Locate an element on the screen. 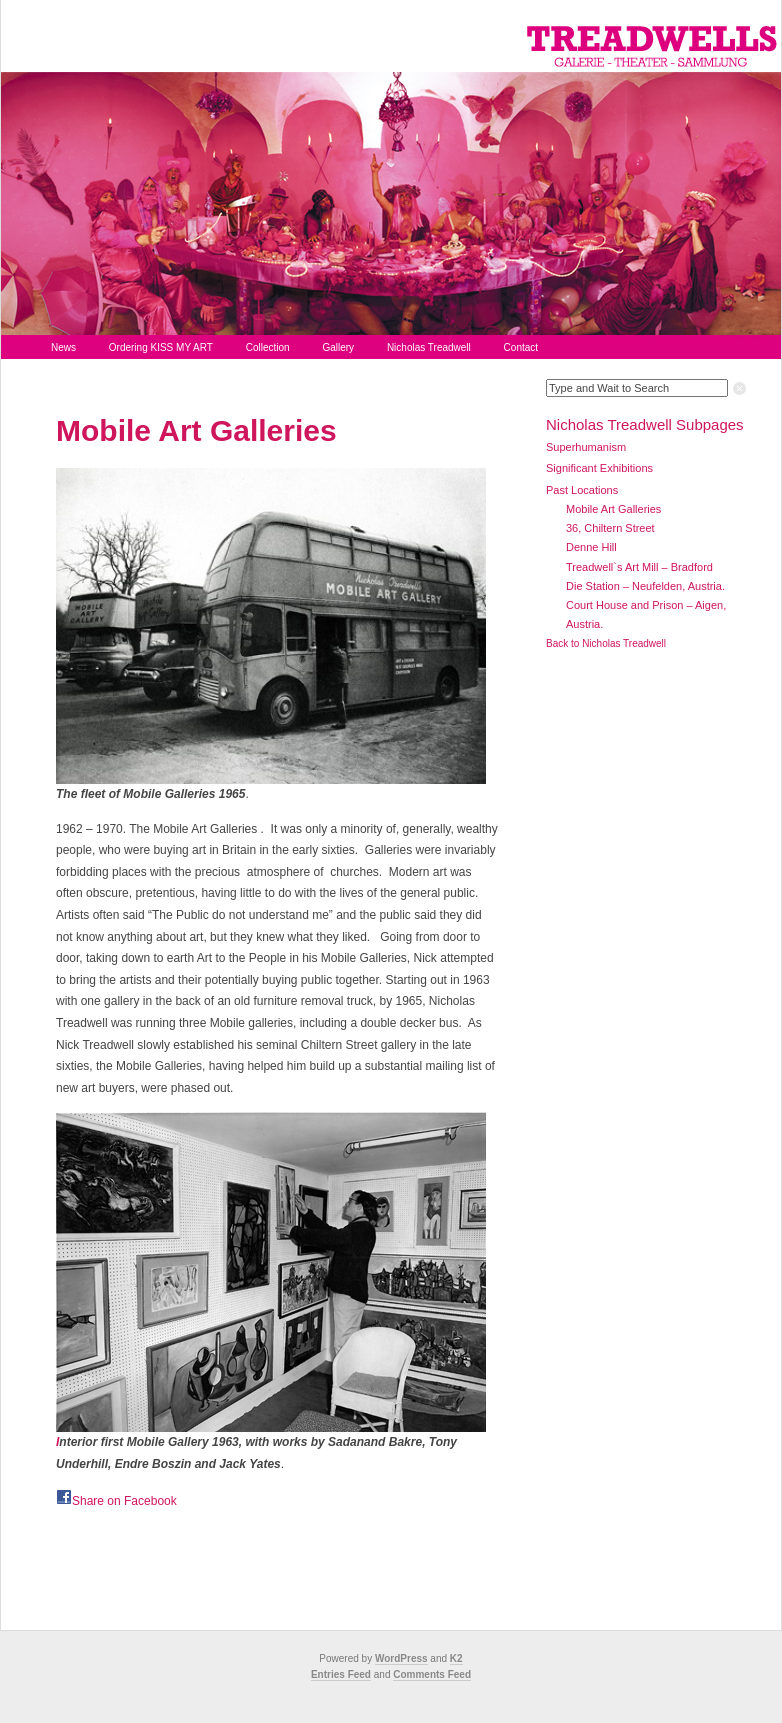 The image size is (782, 1723). K2 is located at coordinates (456, 1658).